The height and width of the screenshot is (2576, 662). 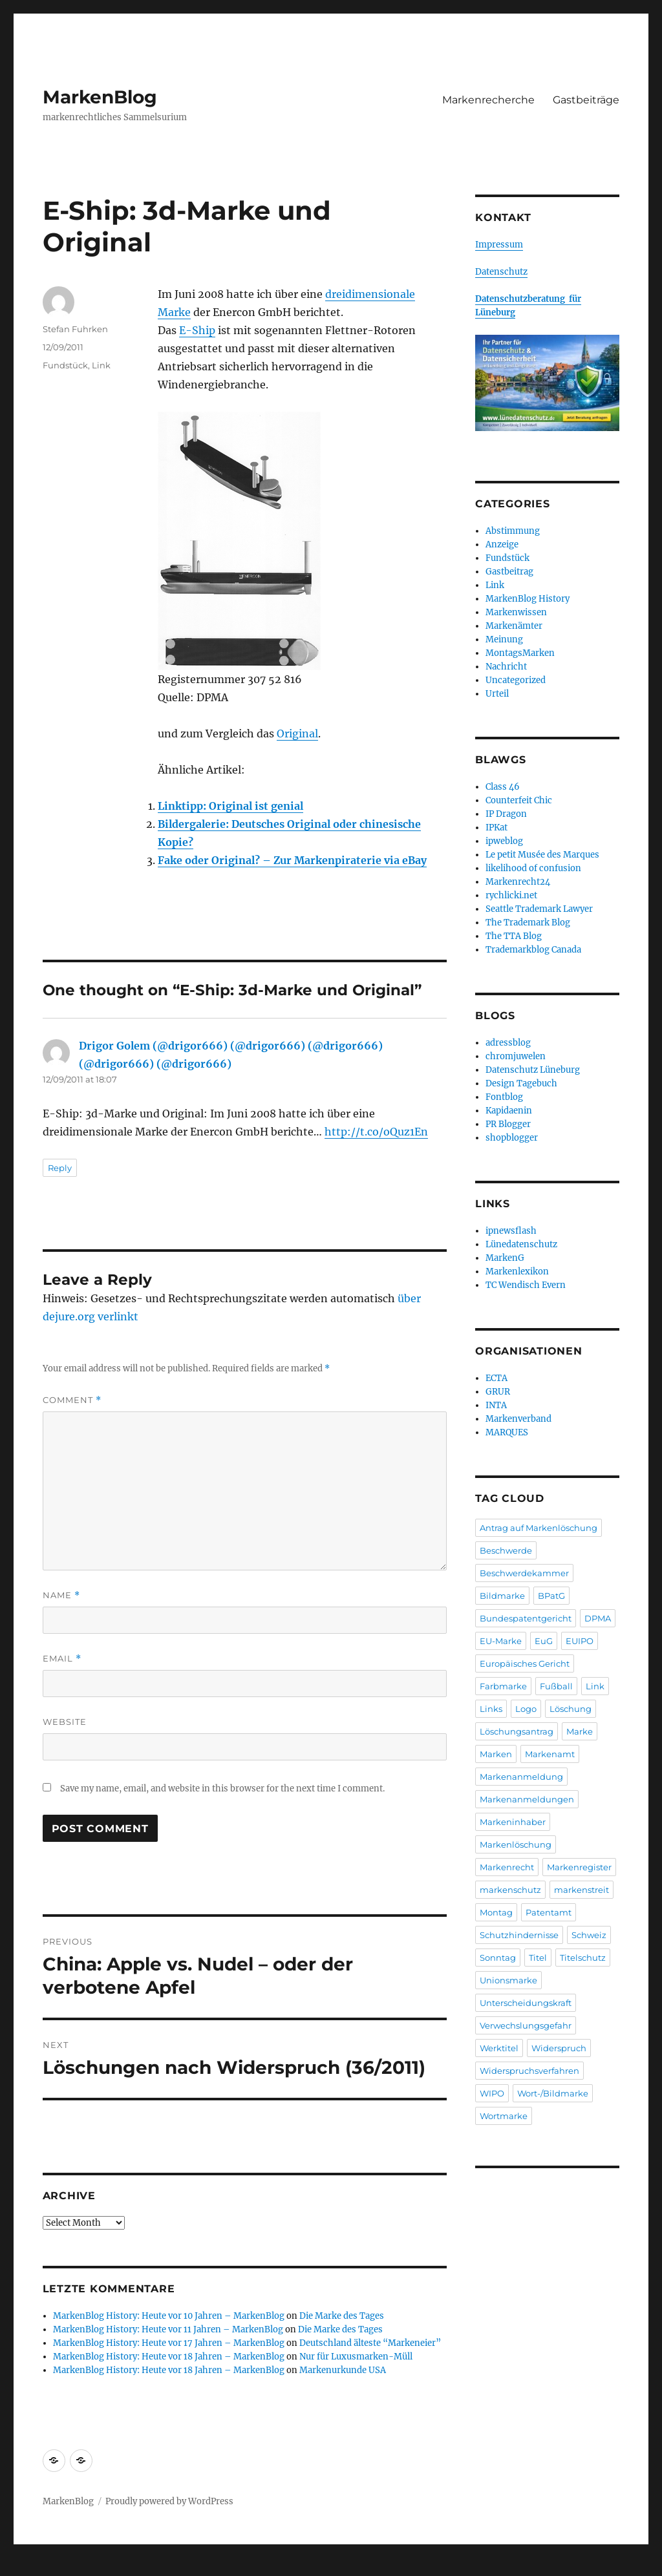 What do you see at coordinates (62, 1658) in the screenshot?
I see `Email` at bounding box center [62, 1658].